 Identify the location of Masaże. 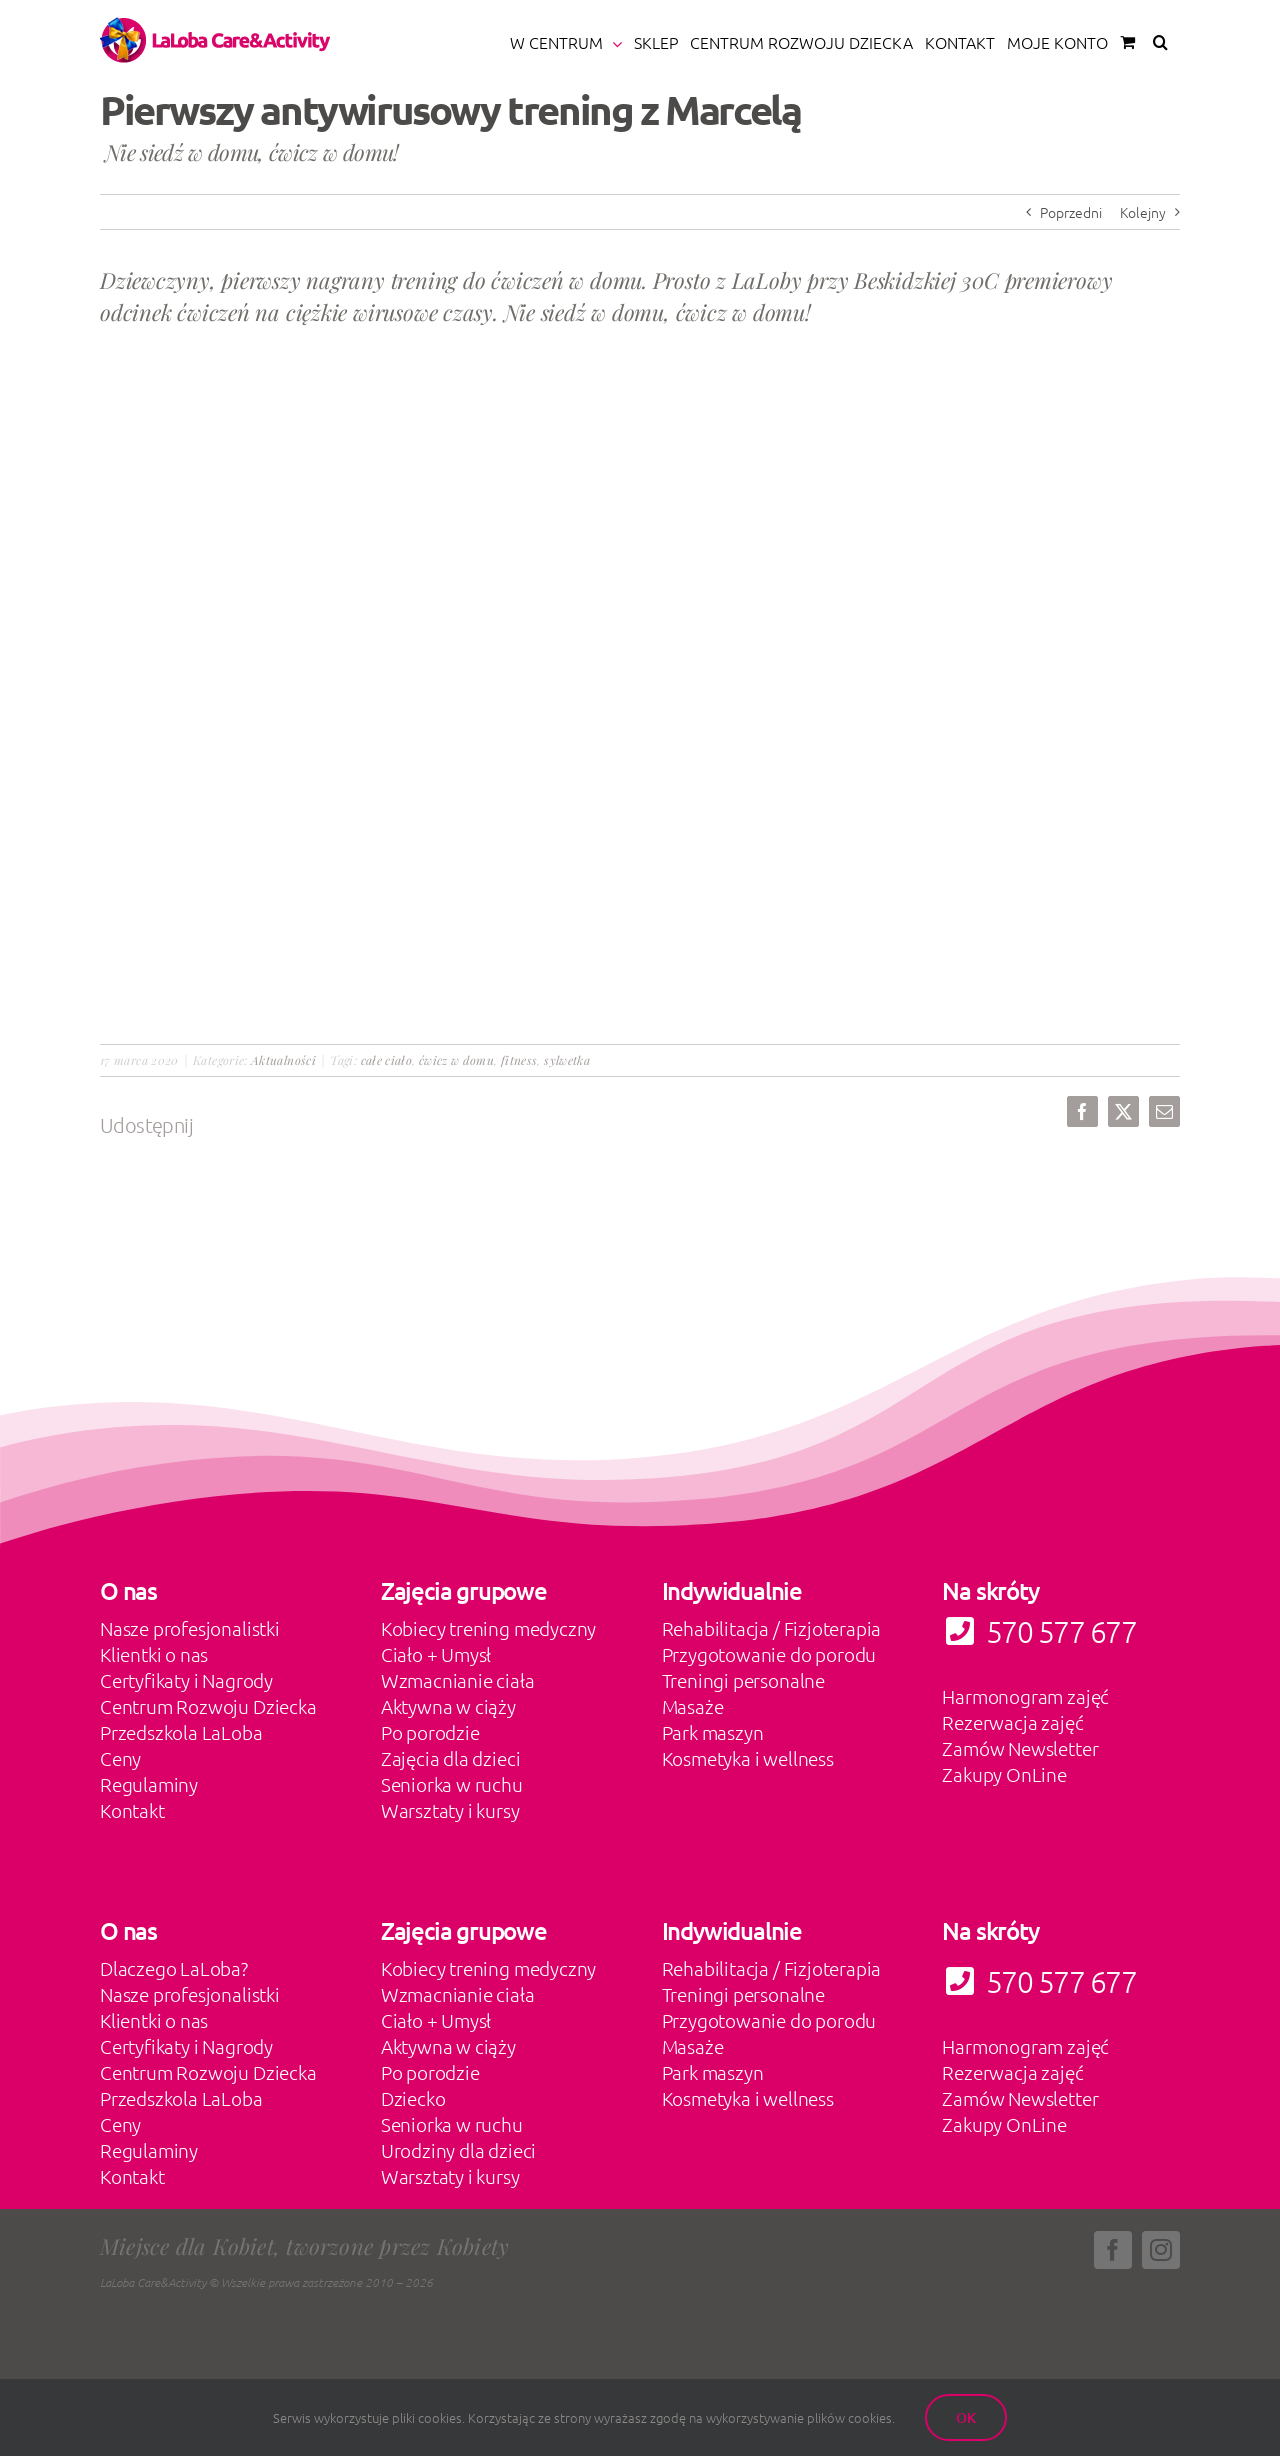
(693, 1706).